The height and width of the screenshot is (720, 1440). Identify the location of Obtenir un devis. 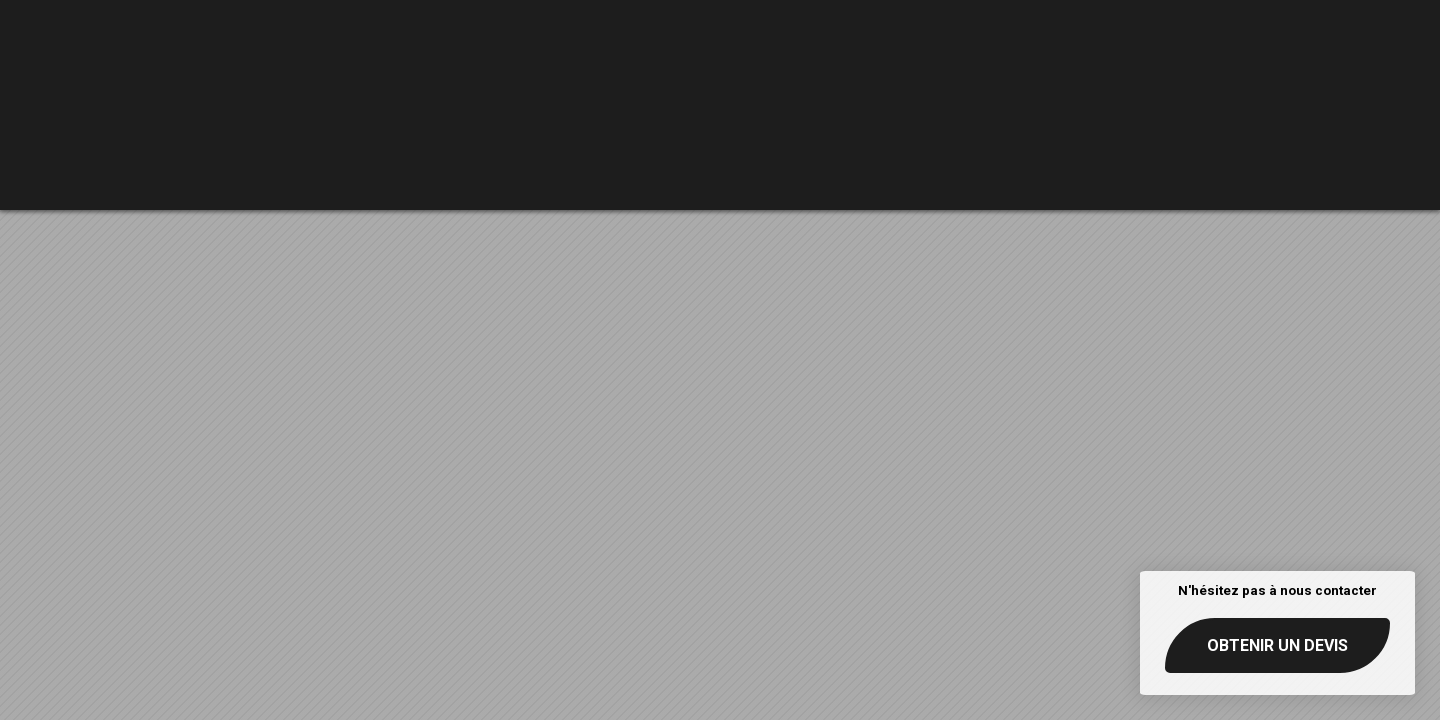
(1277, 645).